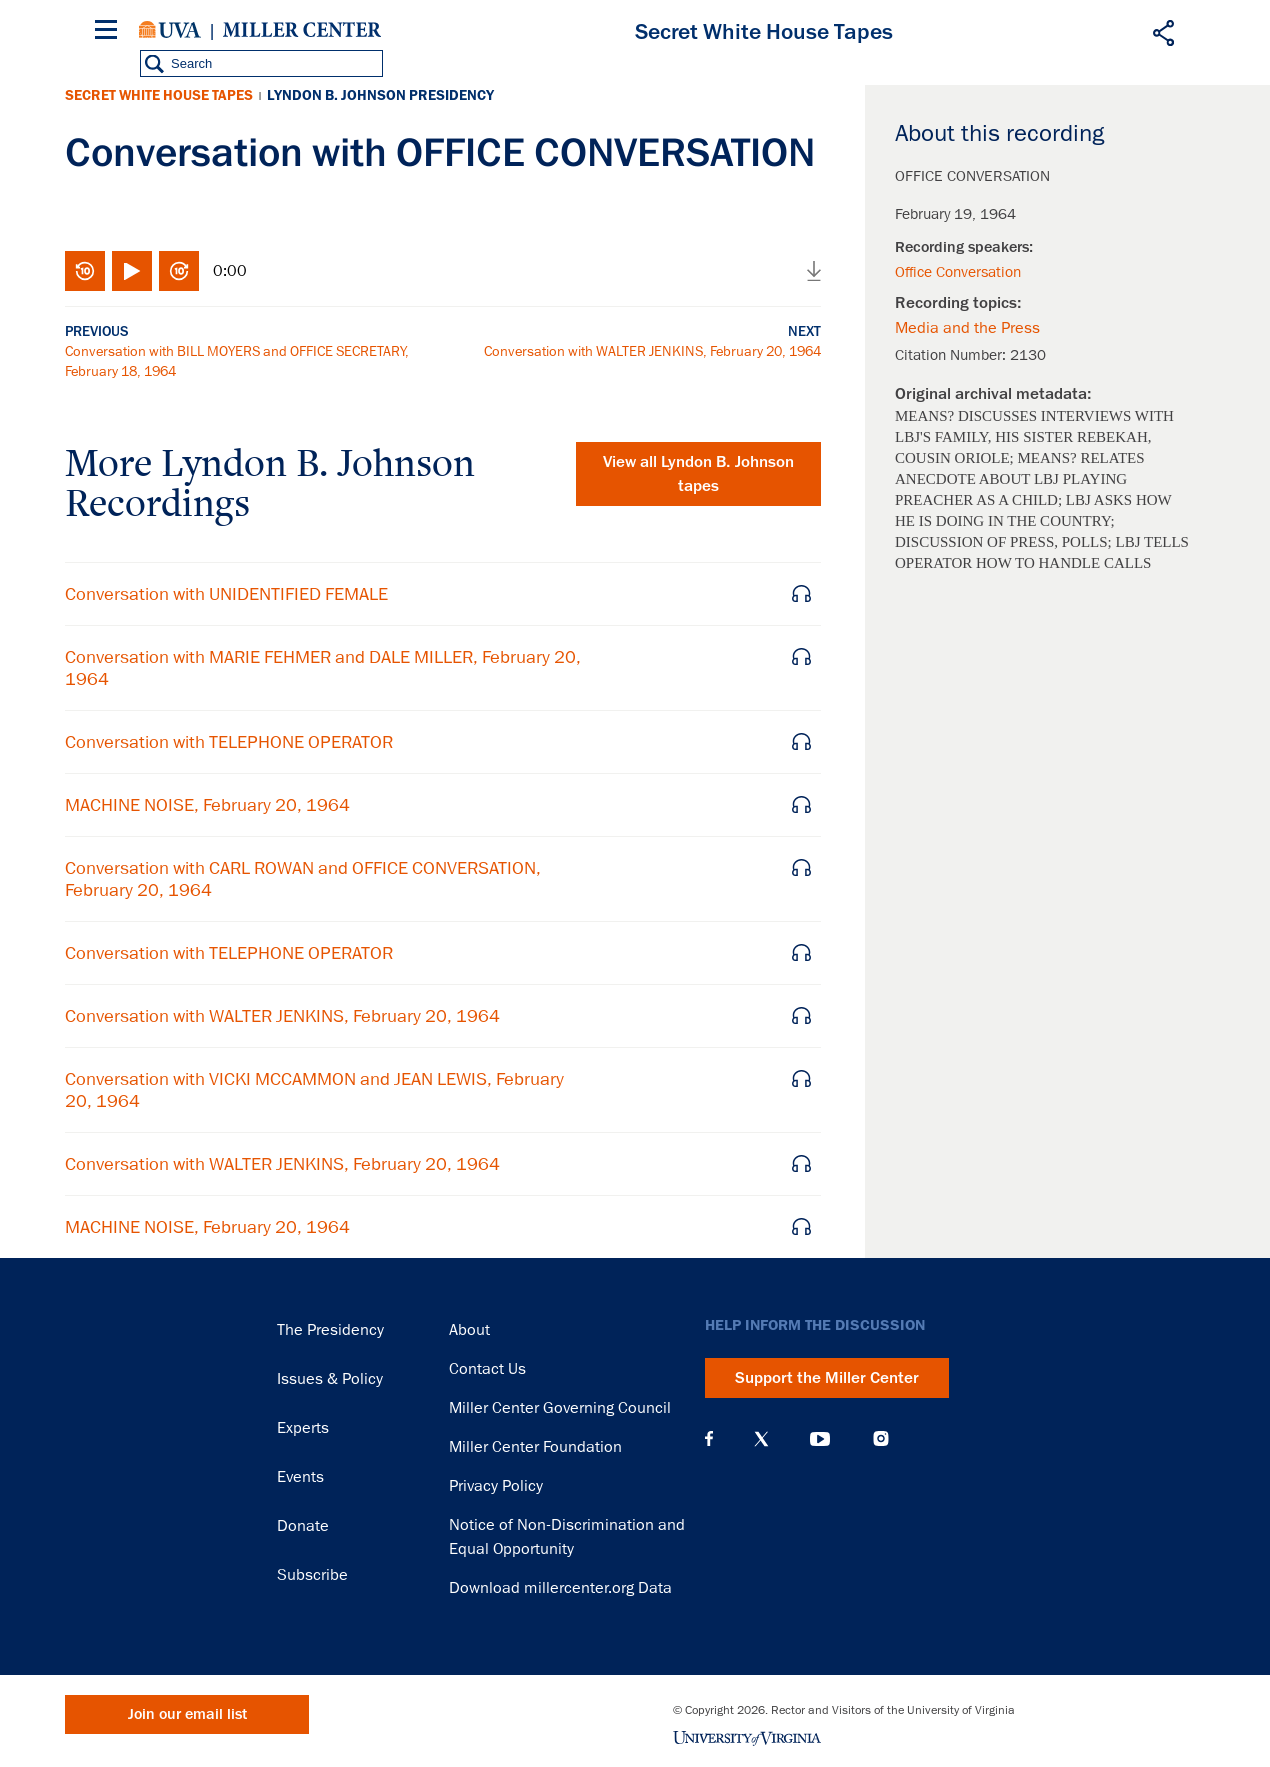  I want to click on Download millercenter.org Data, so click(560, 1588).